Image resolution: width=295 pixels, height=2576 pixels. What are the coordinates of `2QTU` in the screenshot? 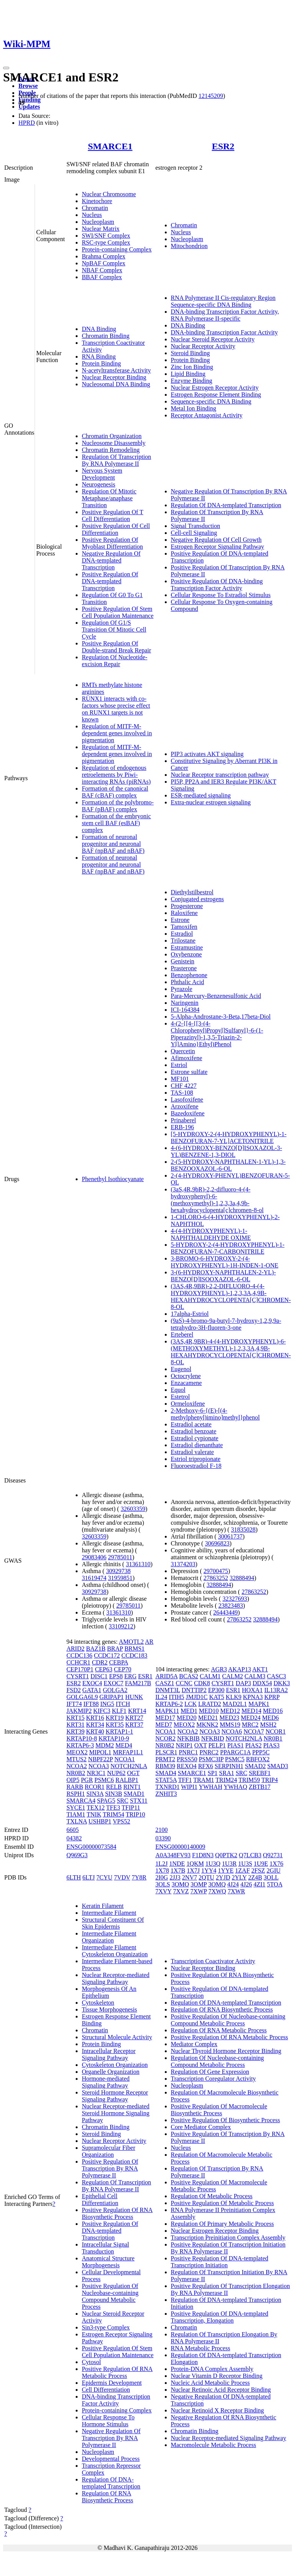 It's located at (206, 1877).